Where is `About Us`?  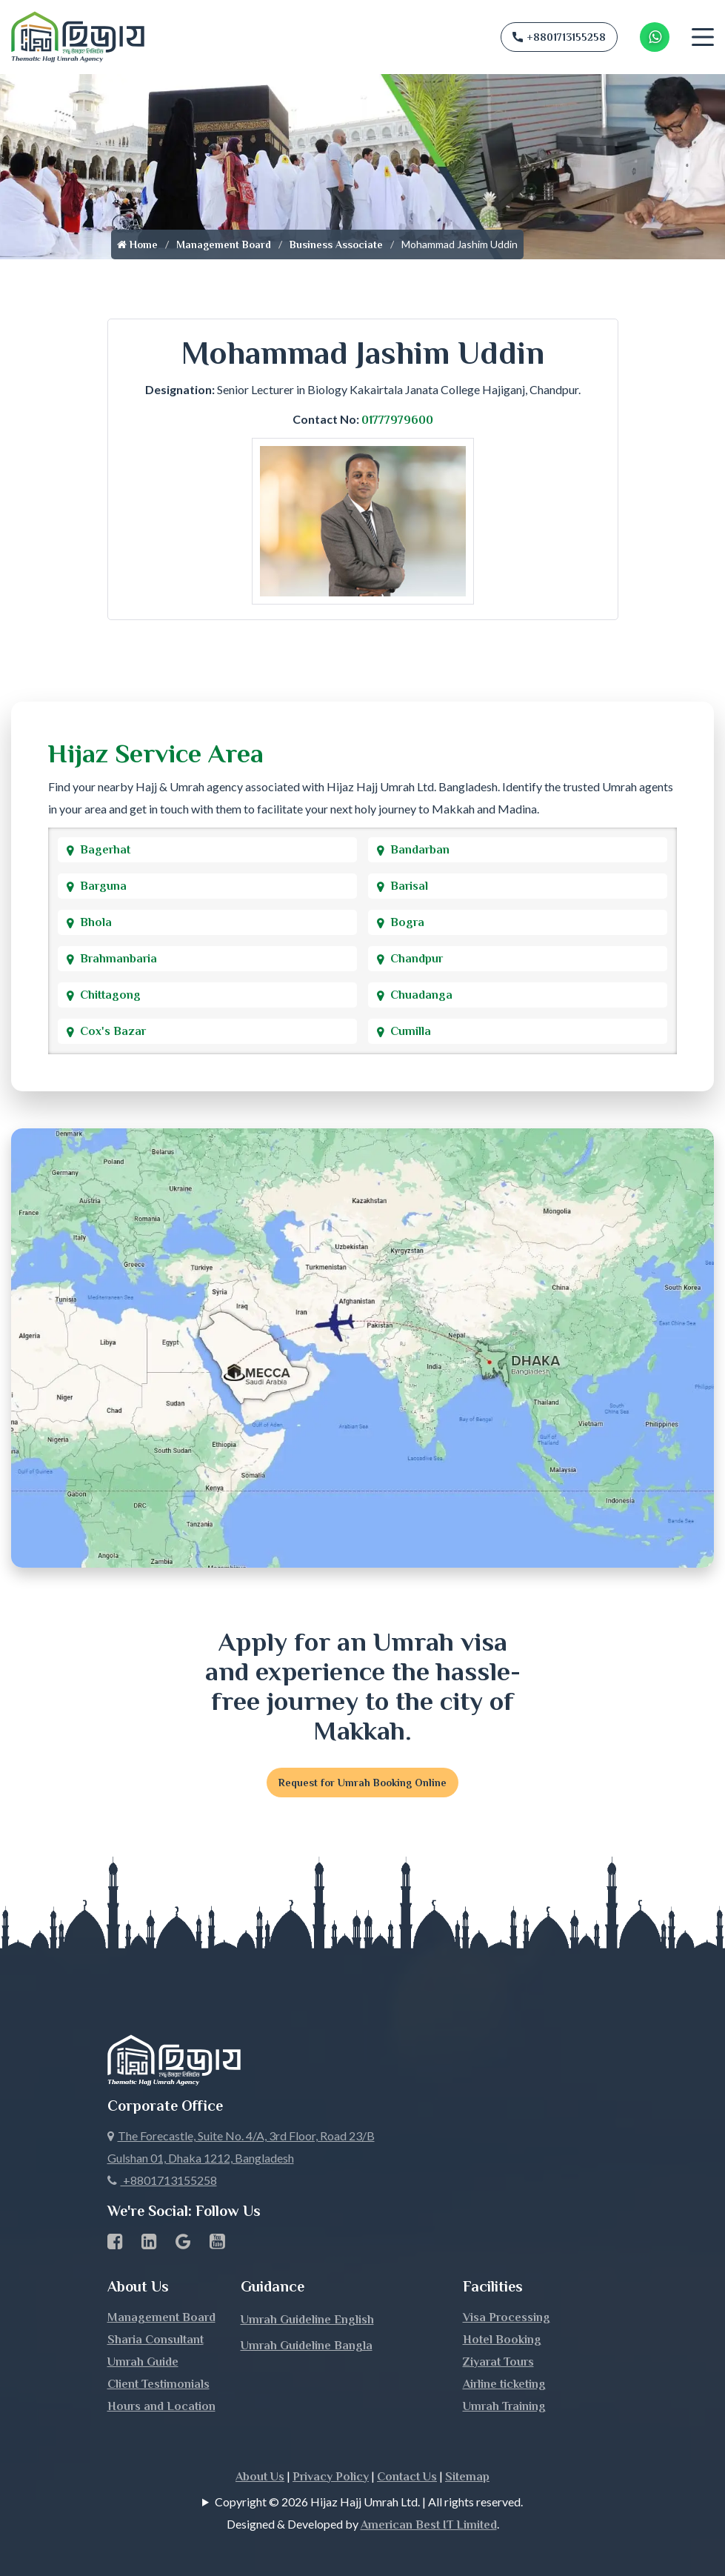 About Us is located at coordinates (259, 2476).